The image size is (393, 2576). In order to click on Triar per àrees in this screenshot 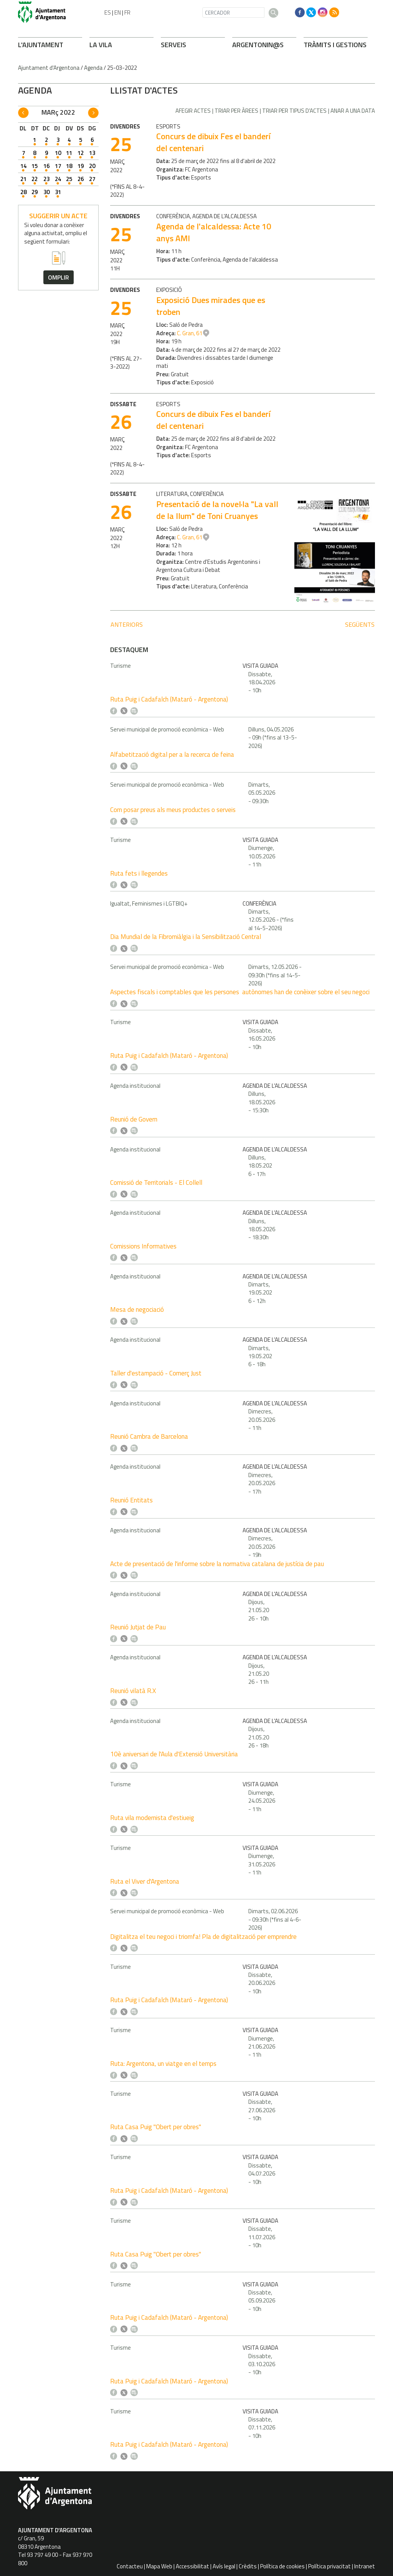, I will do `click(236, 110)`.